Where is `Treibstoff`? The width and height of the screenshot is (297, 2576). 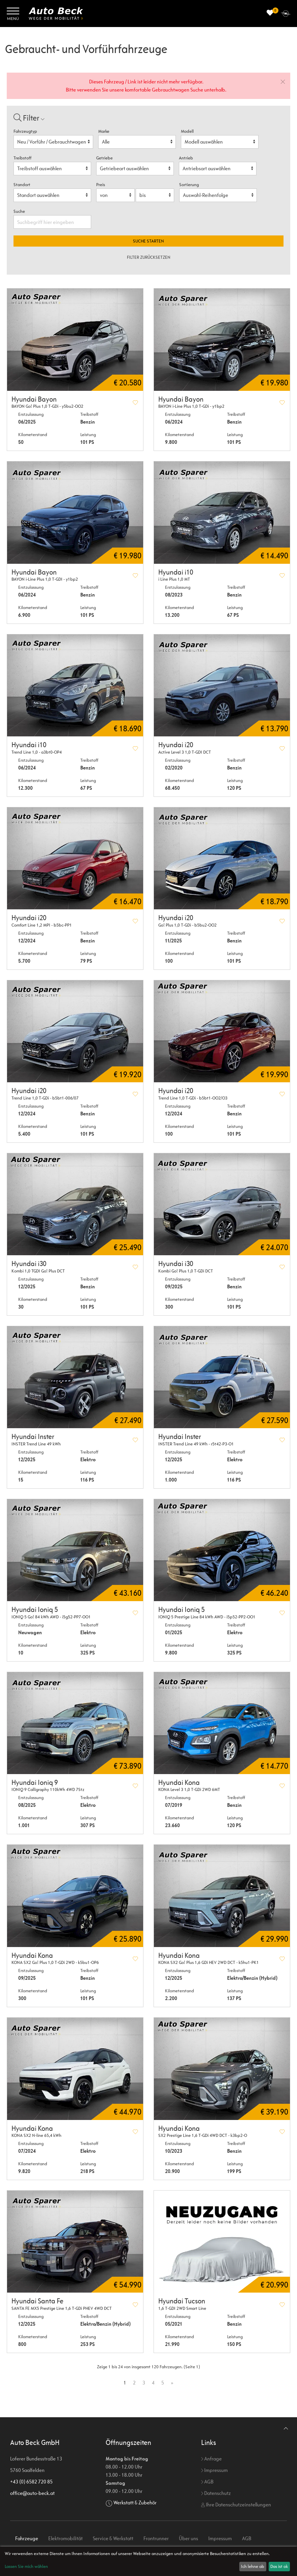
Treibstoff is located at coordinates (22, 158).